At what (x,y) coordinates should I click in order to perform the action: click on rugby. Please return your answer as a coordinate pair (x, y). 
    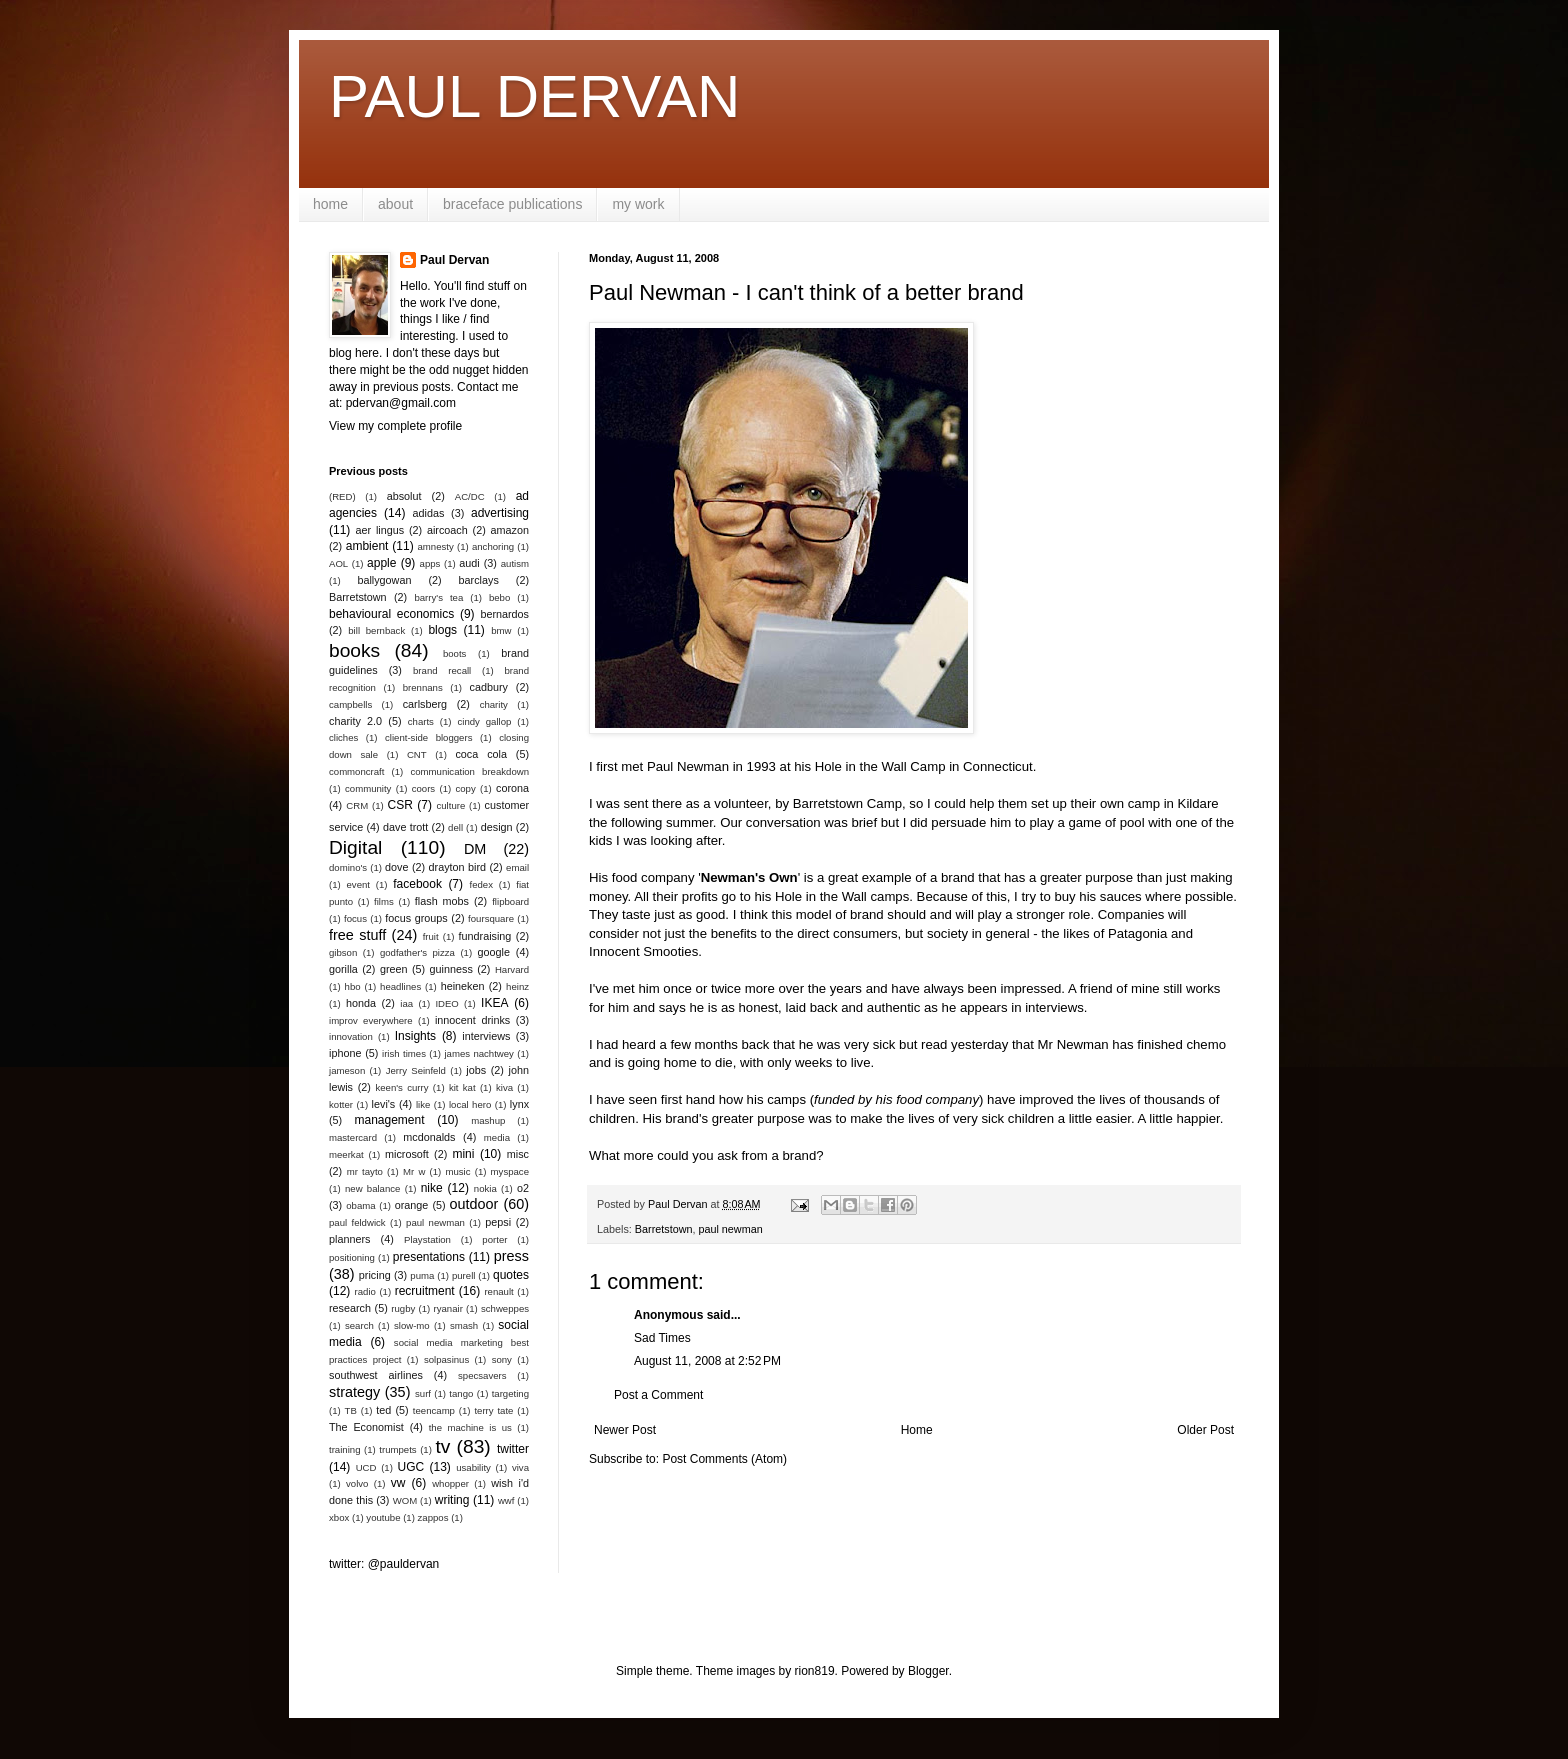
    Looking at the image, I should click on (403, 1308).